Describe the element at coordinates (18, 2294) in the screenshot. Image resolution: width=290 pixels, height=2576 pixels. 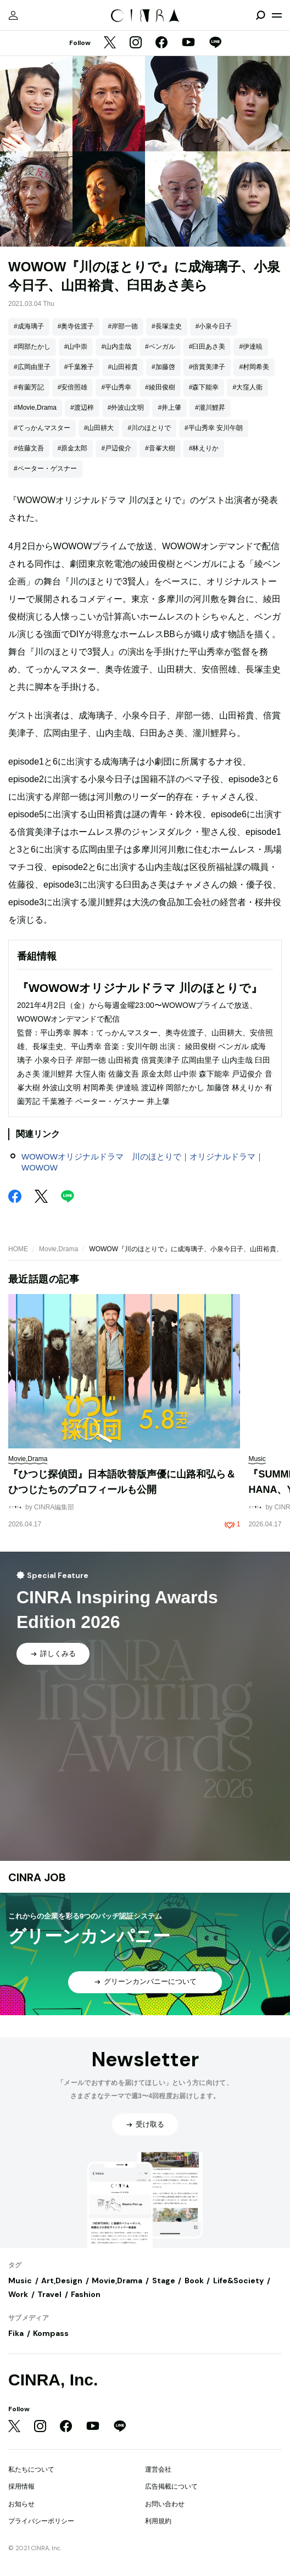
I see `Work` at that location.